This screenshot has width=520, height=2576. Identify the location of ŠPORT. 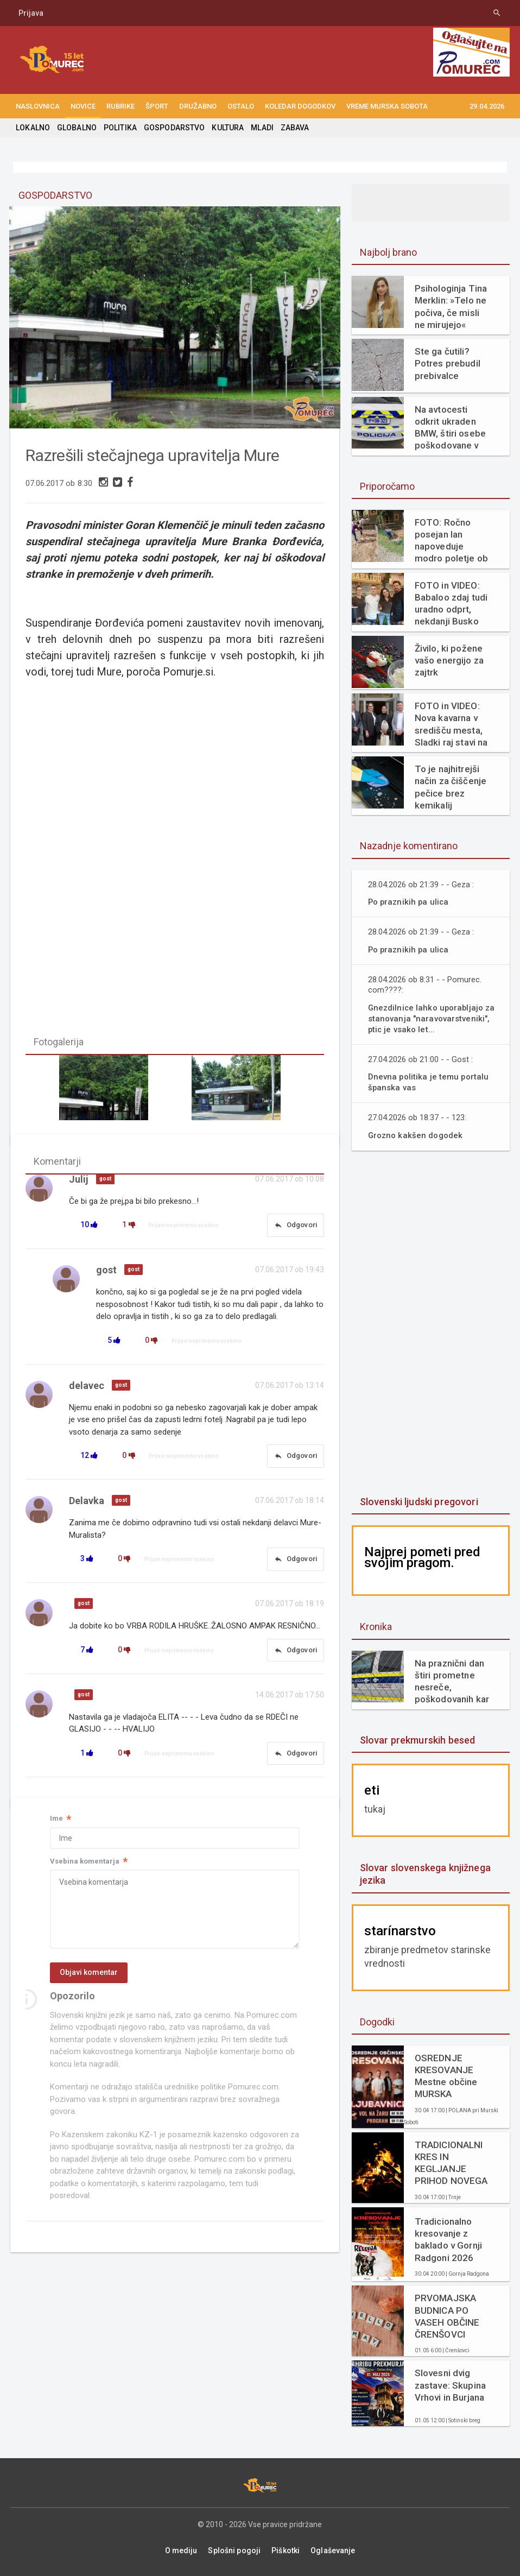
(156, 106).